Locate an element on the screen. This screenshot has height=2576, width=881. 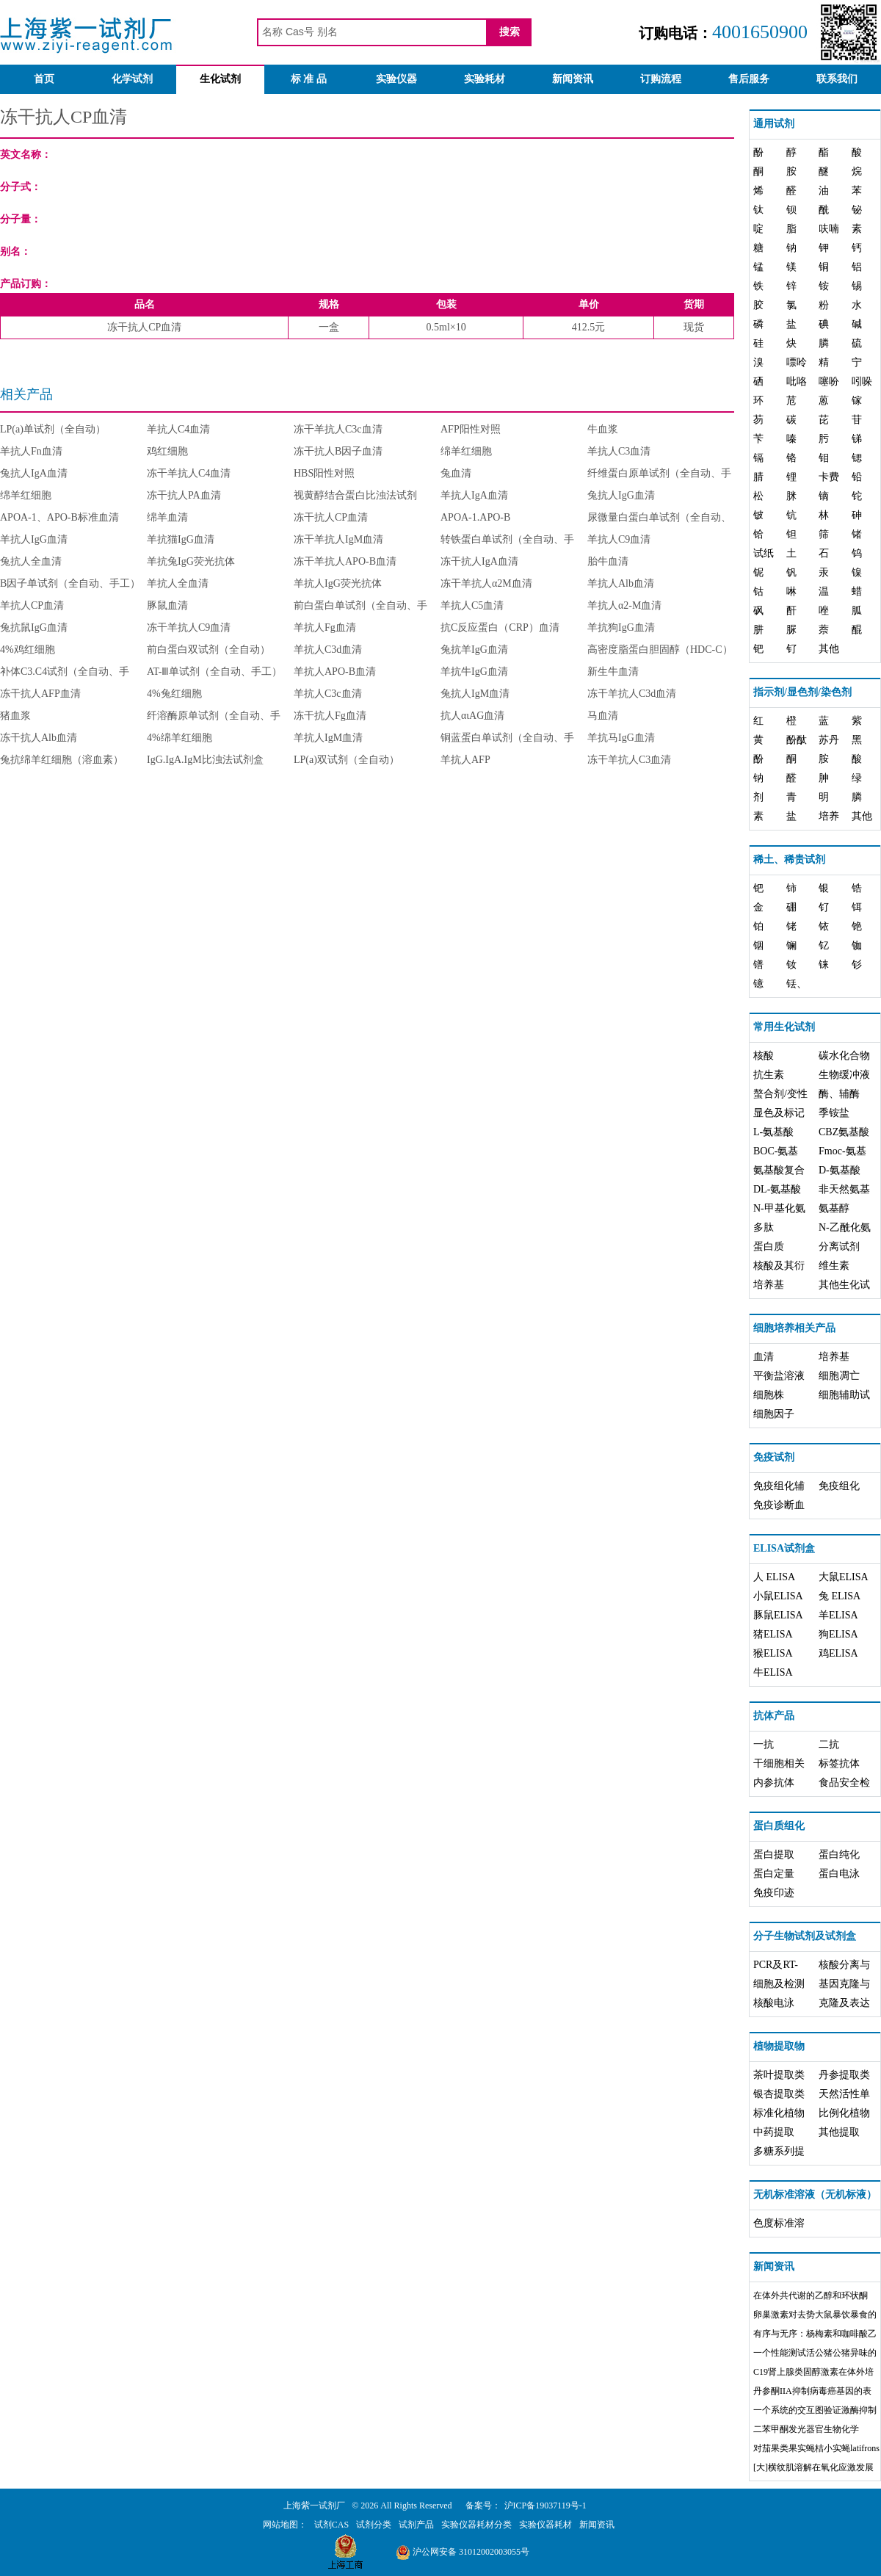
冻干抗人Fg血清 is located at coordinates (330, 715).